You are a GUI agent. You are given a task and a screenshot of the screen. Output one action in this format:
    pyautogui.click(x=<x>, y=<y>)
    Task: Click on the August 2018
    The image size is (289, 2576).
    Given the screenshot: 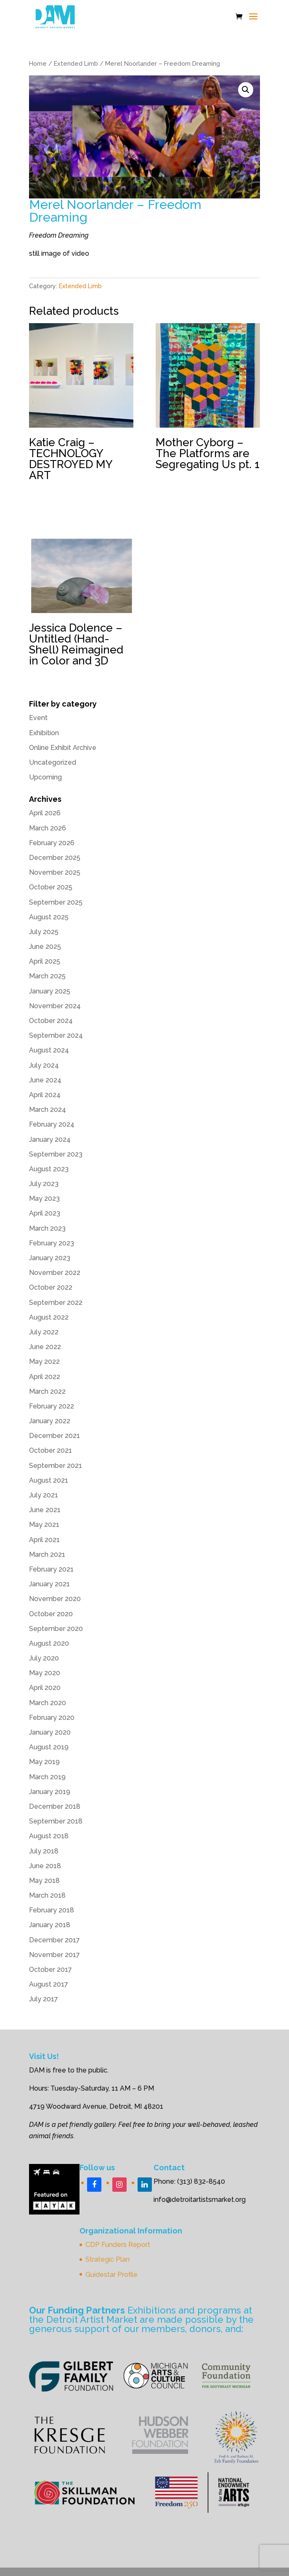 What is the action you would take?
    pyautogui.click(x=49, y=1836)
    